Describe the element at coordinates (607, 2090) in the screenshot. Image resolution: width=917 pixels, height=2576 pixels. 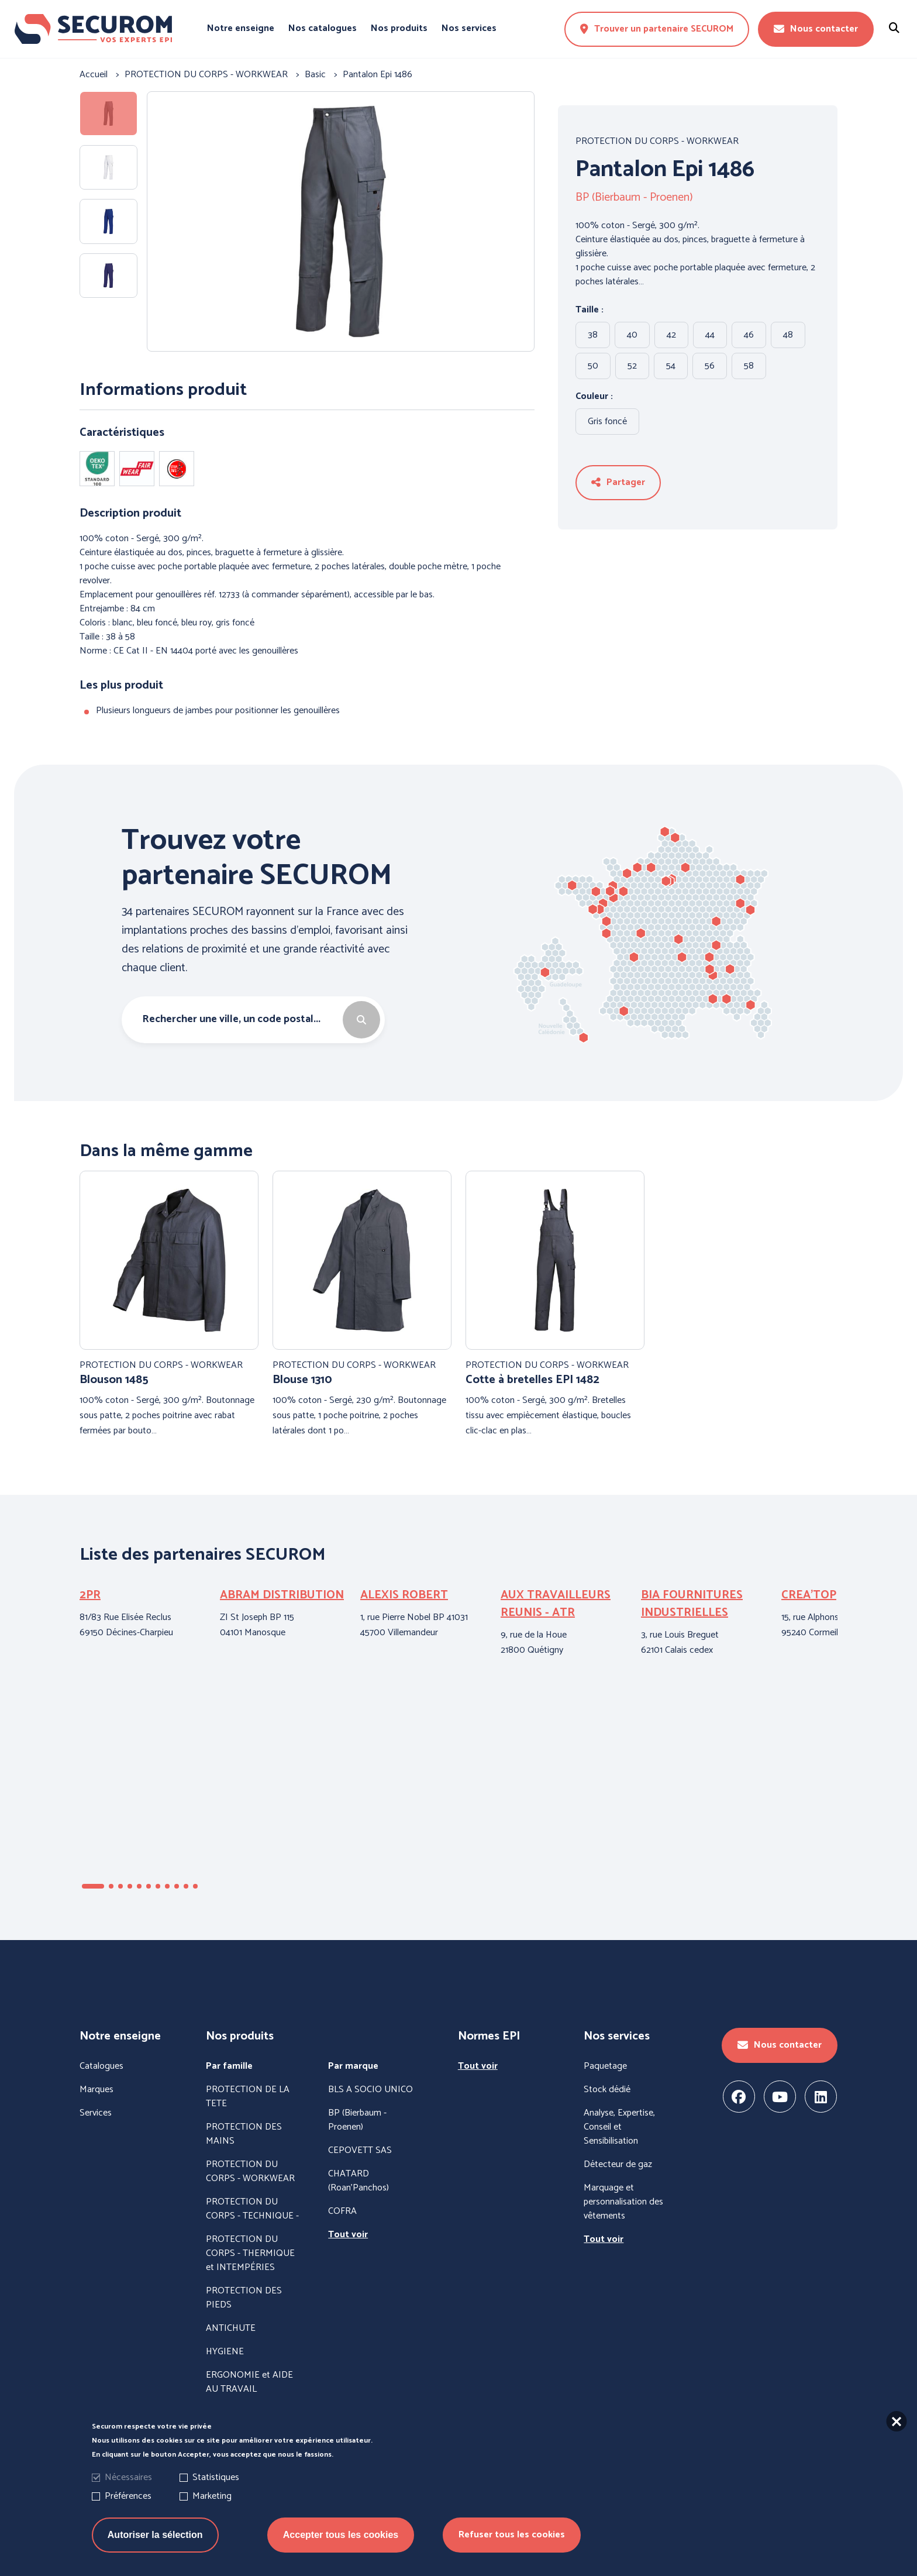
I see `Stock dédié` at that location.